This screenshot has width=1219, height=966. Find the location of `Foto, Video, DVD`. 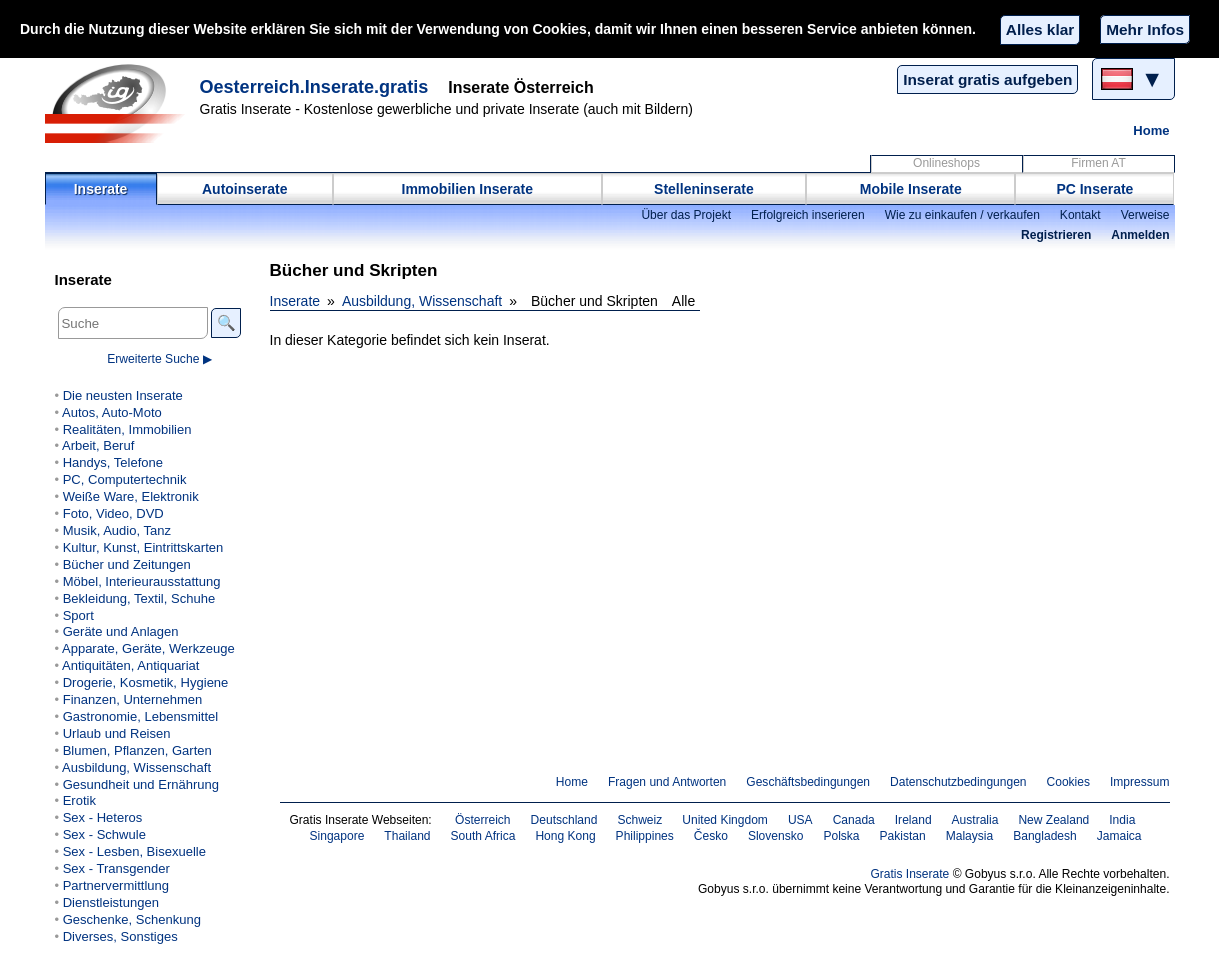

Foto, Video, DVD is located at coordinates (113, 513).